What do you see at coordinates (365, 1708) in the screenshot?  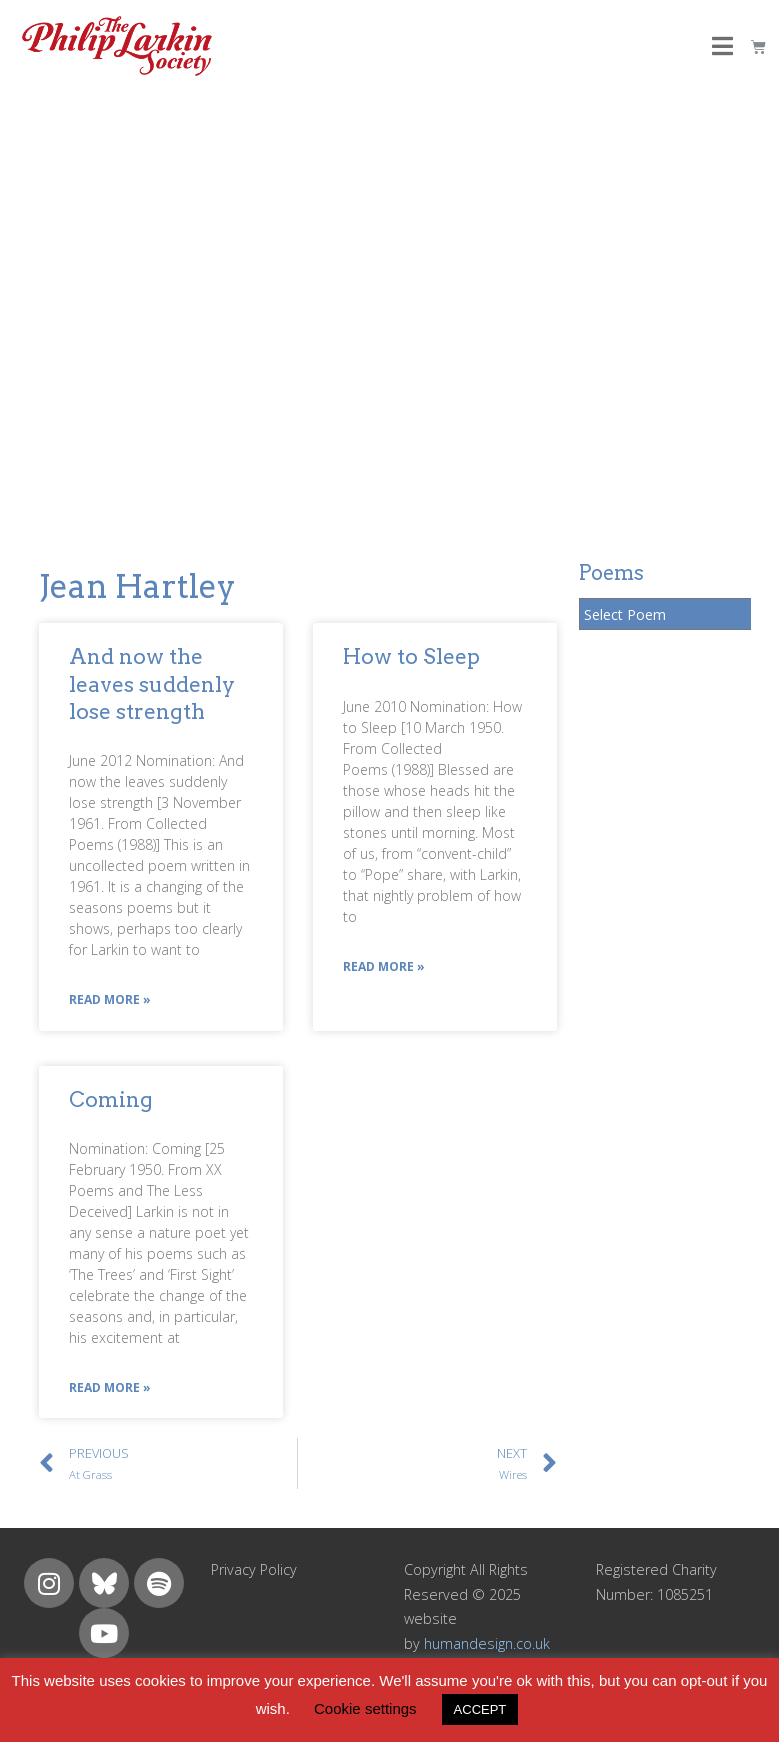 I see `Cookie settings [button]` at bounding box center [365, 1708].